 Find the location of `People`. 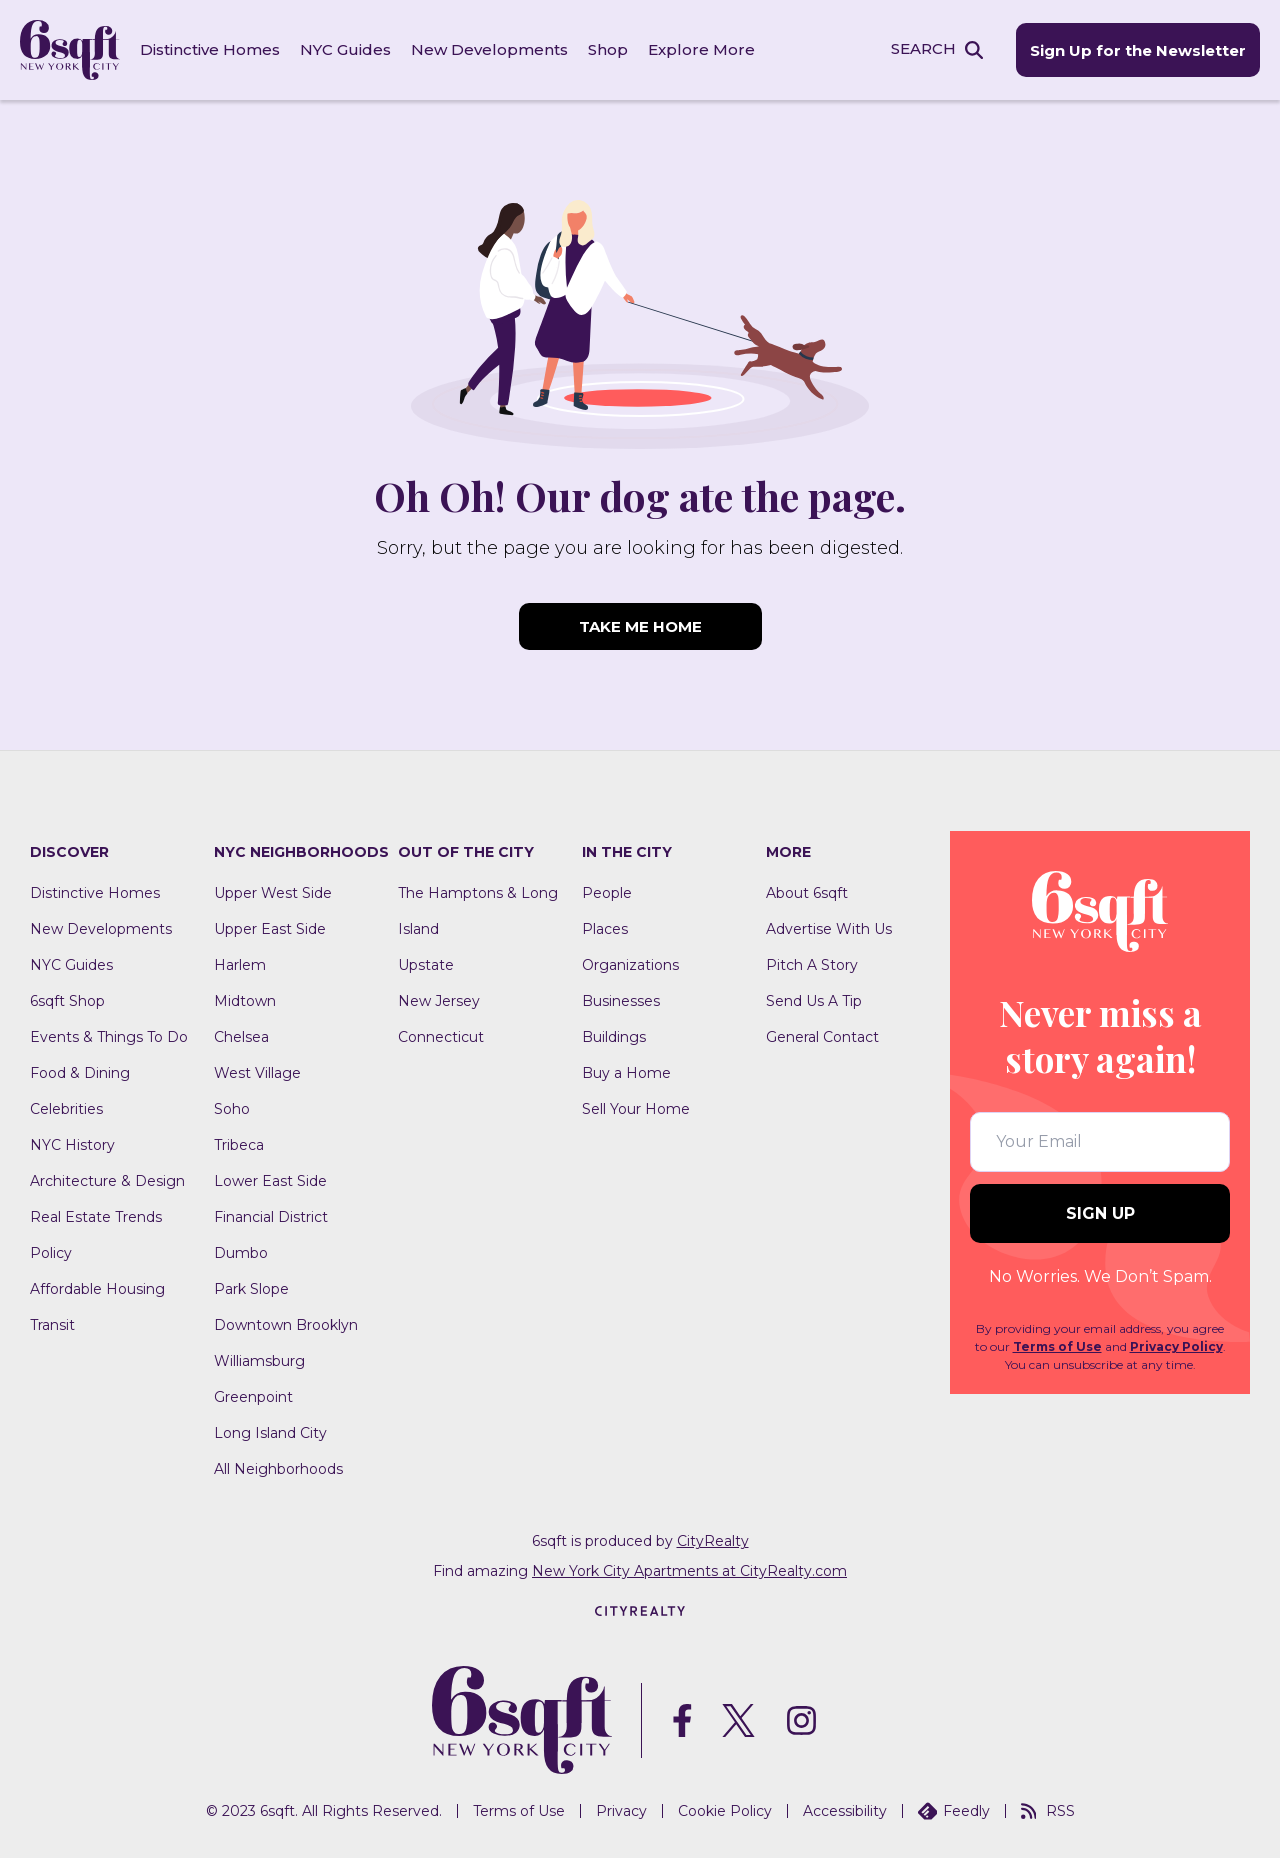

People is located at coordinates (607, 893).